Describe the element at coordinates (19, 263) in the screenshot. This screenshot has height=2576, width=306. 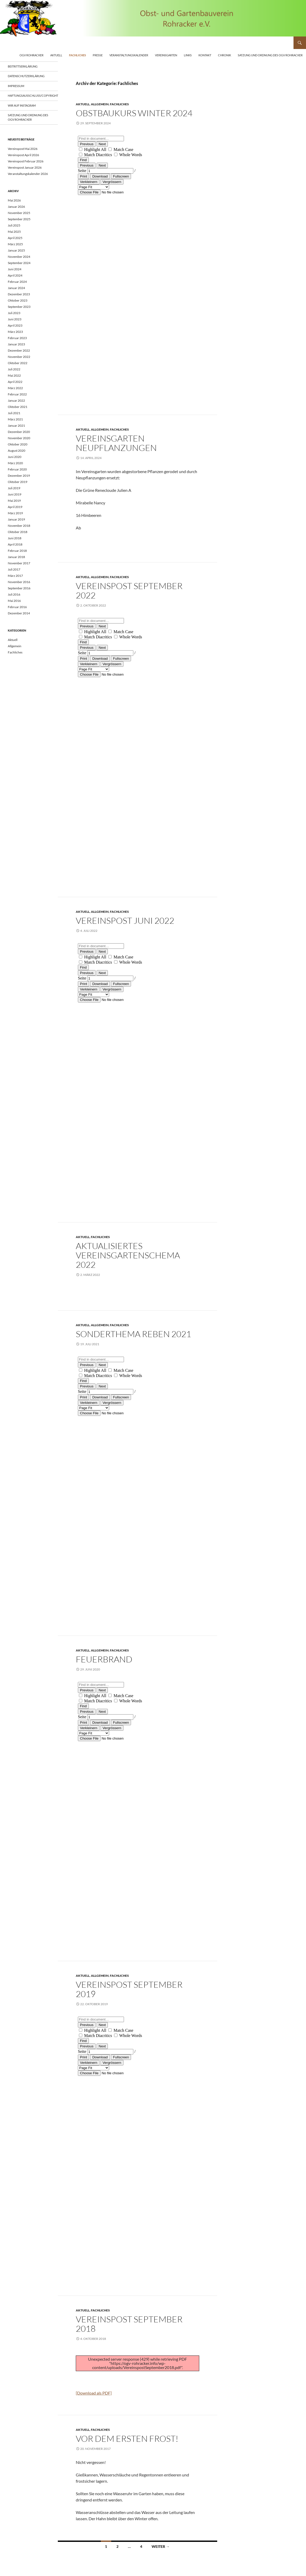
I see `September 2024` at that location.